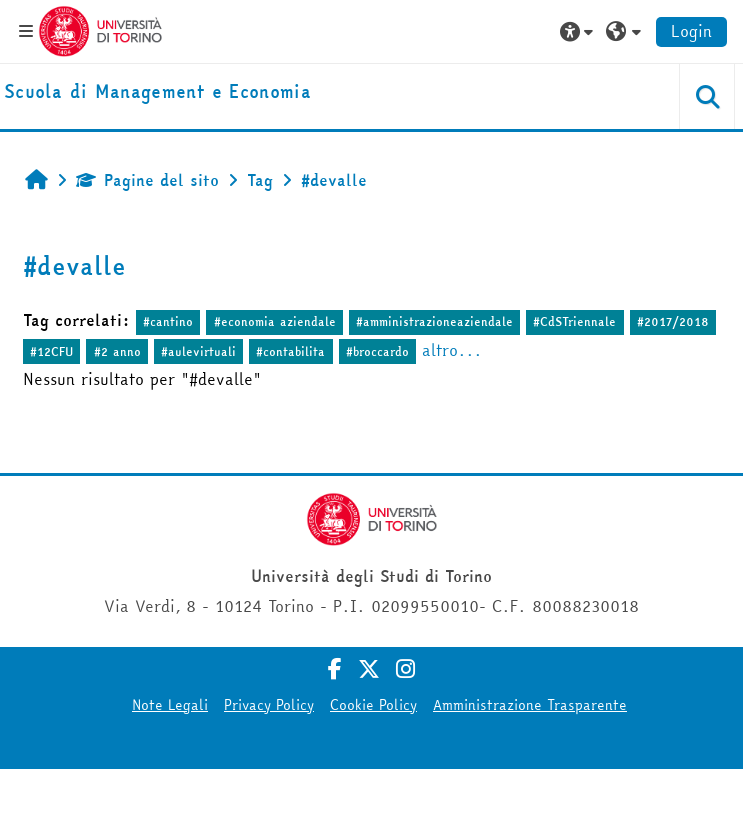 The image size is (743, 819). What do you see at coordinates (170, 705) in the screenshot?
I see `Note Legali` at bounding box center [170, 705].